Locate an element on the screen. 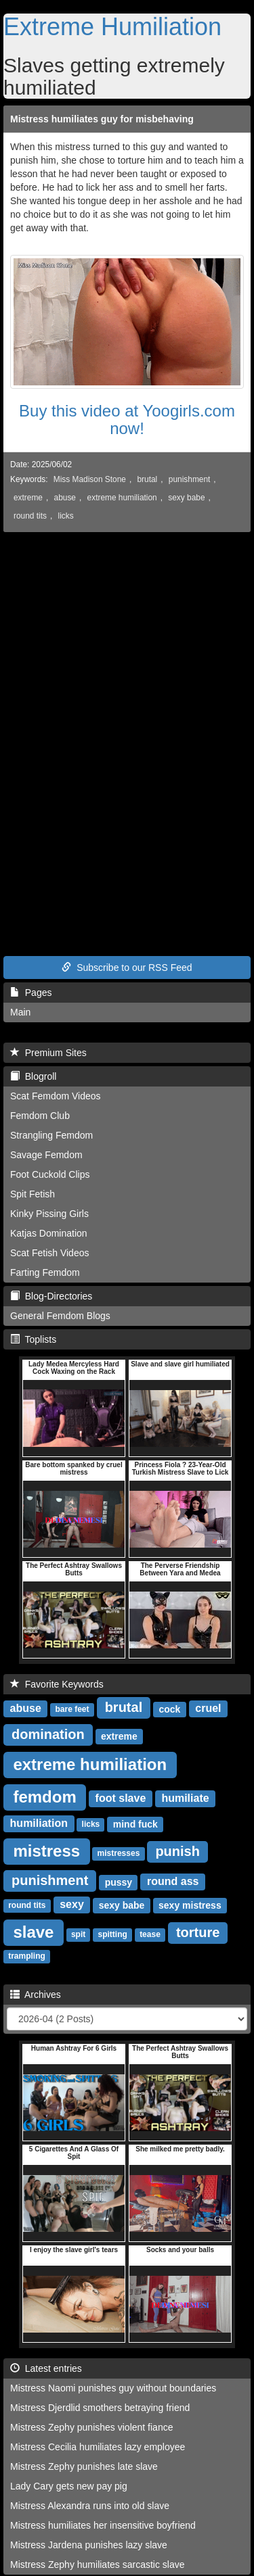 Image resolution: width=254 pixels, height=2576 pixels. Extreme Humiliation is located at coordinates (112, 27).